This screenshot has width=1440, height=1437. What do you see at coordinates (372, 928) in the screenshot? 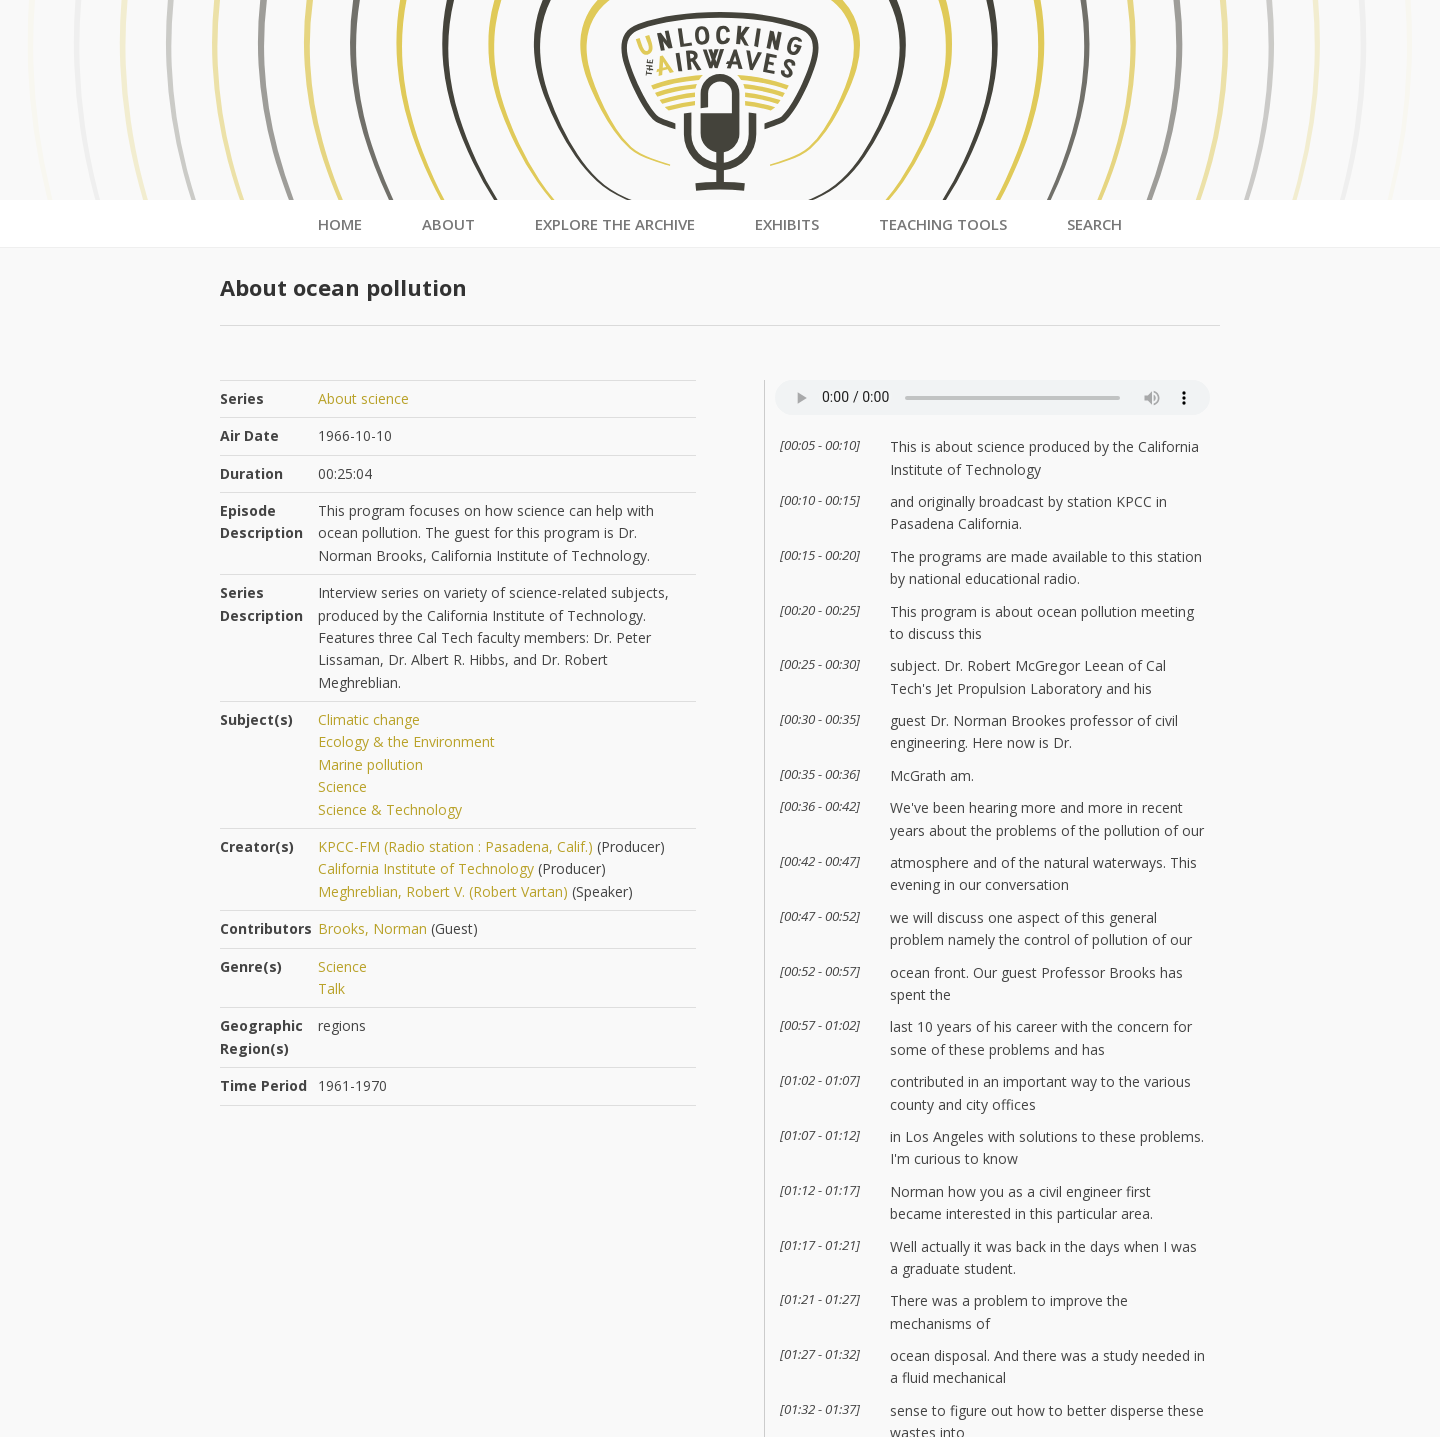
I see `Brooks, Norman` at bounding box center [372, 928].